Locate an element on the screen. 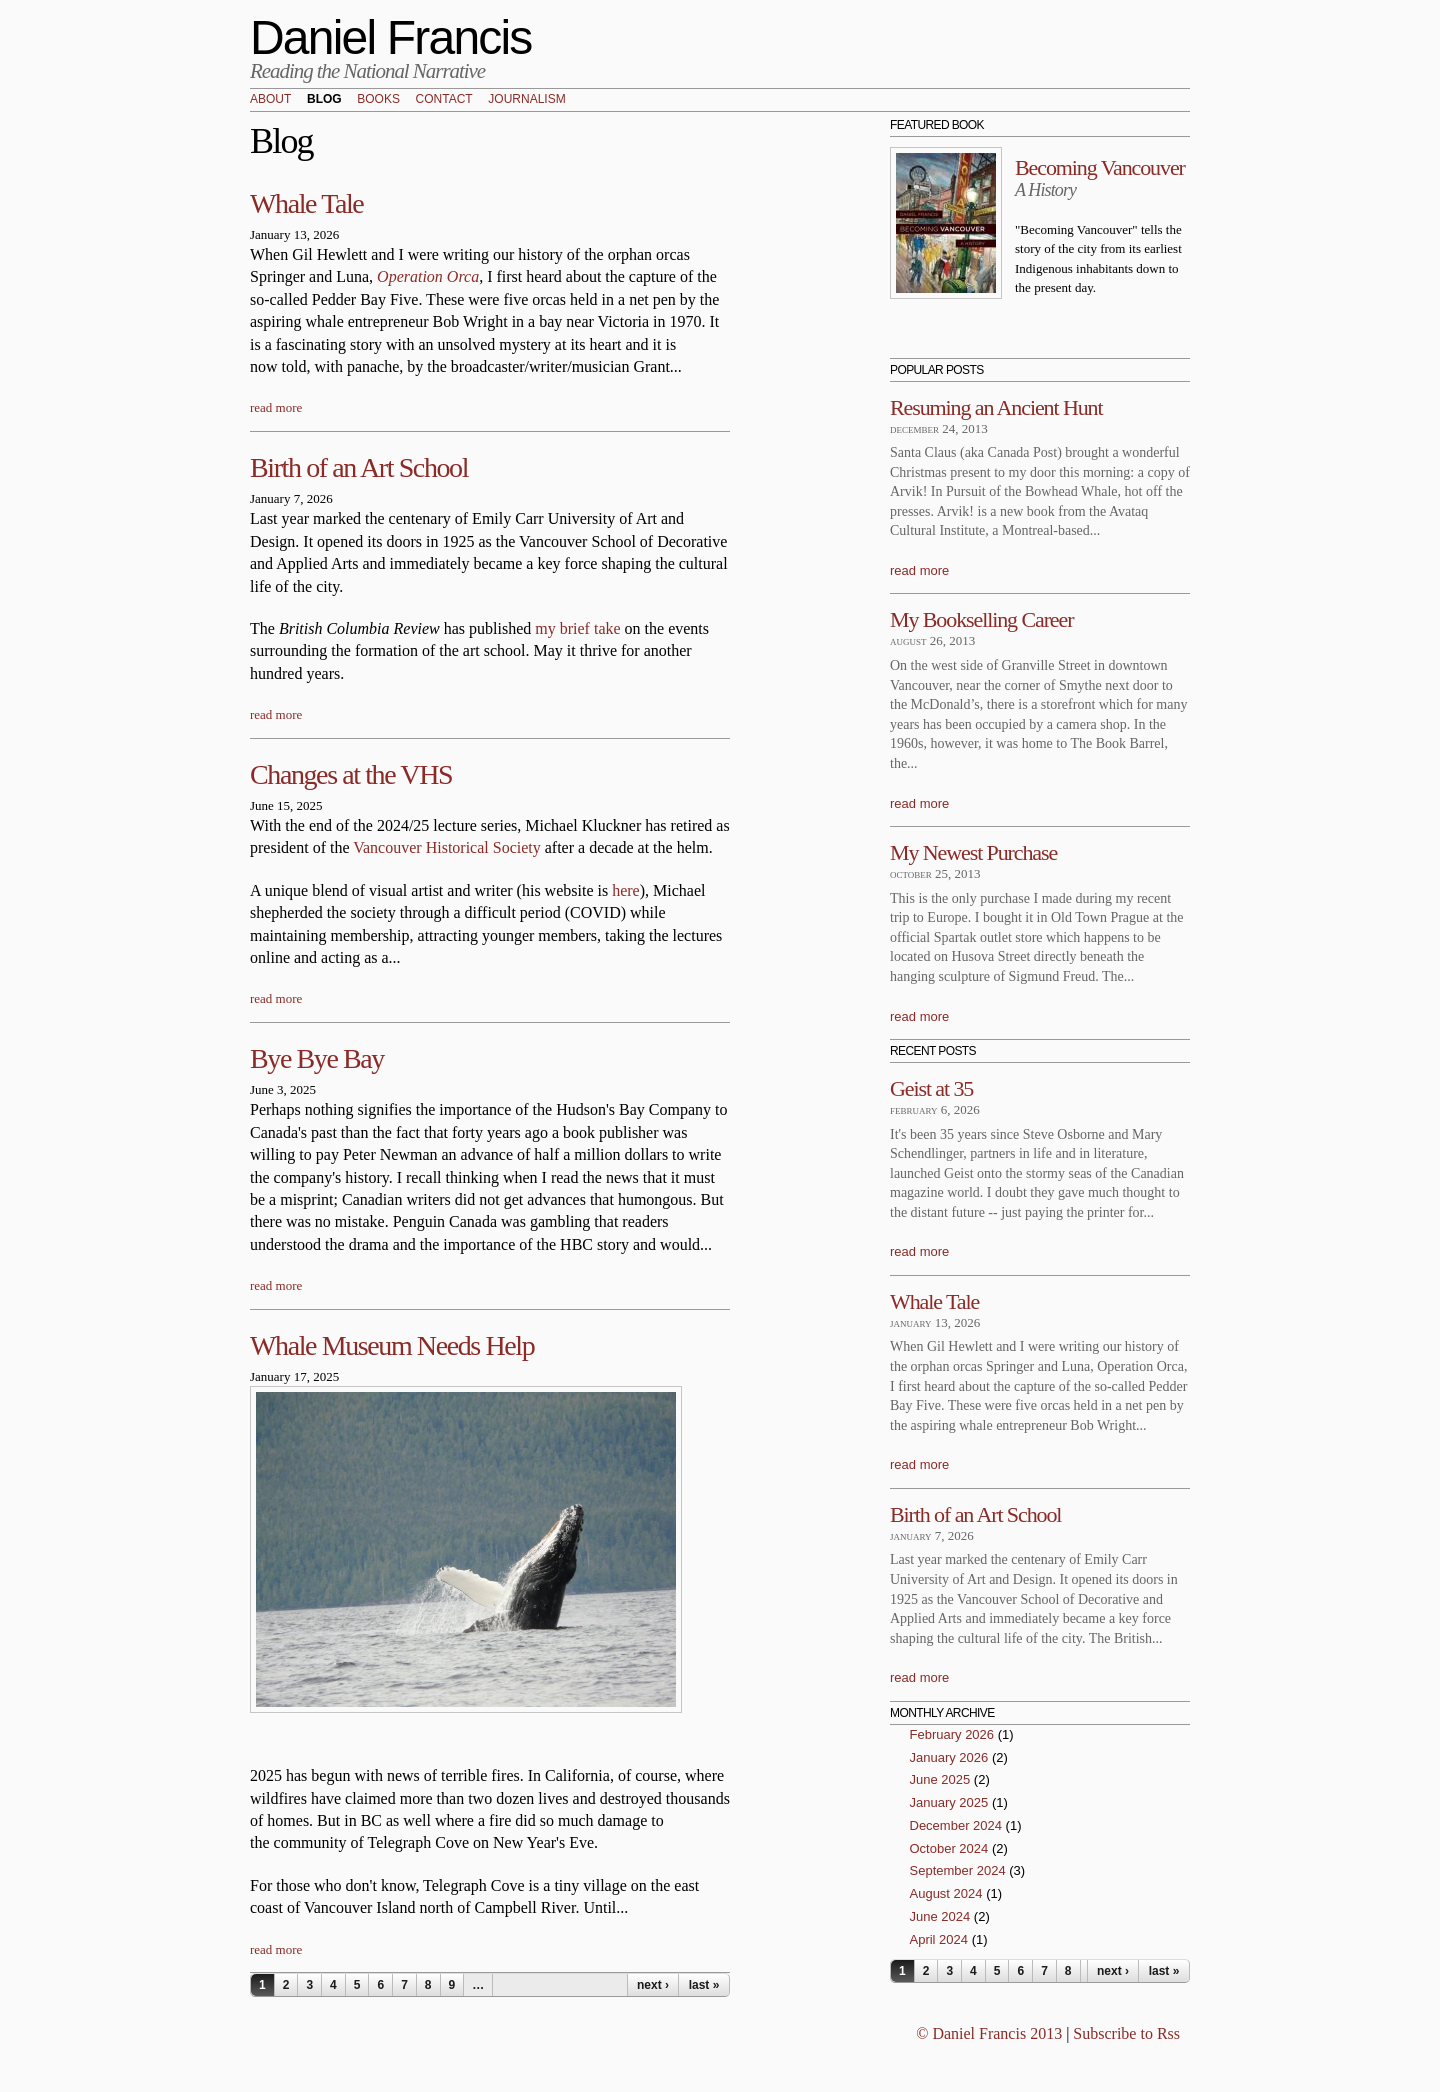 The width and height of the screenshot is (1440, 2092). Becoming Vancouver is located at coordinates (1100, 167).